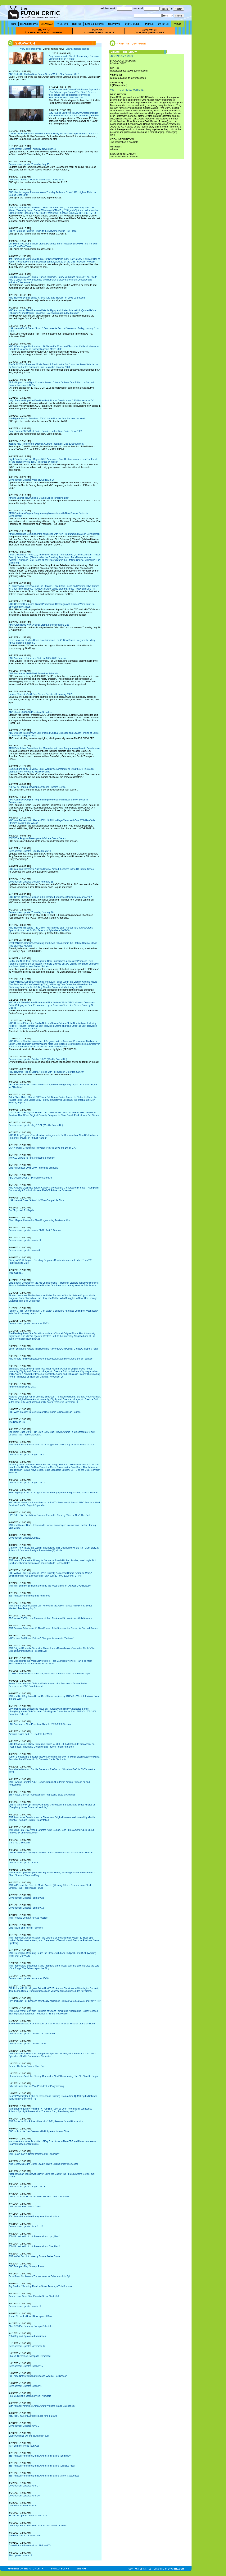 This screenshot has width=226, height=2576. What do you see at coordinates (24, 1250) in the screenshot?
I see `Development Update: March 8` at bounding box center [24, 1250].